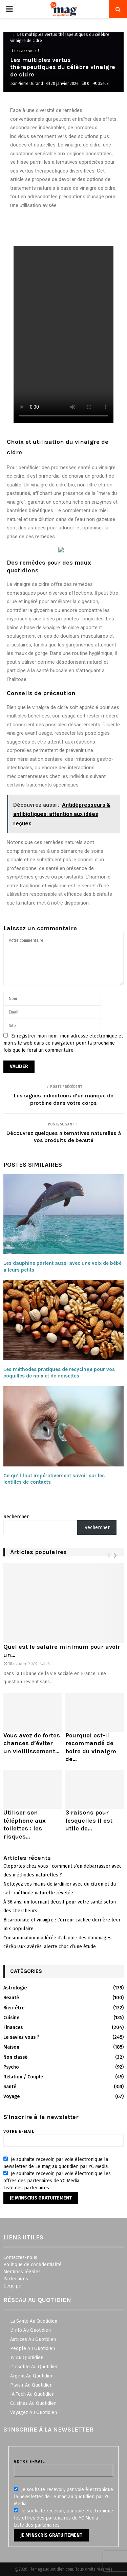 The height and width of the screenshot is (2576, 127). What do you see at coordinates (33, 2412) in the screenshot?
I see `Voyagez Au Quotidien` at bounding box center [33, 2412].